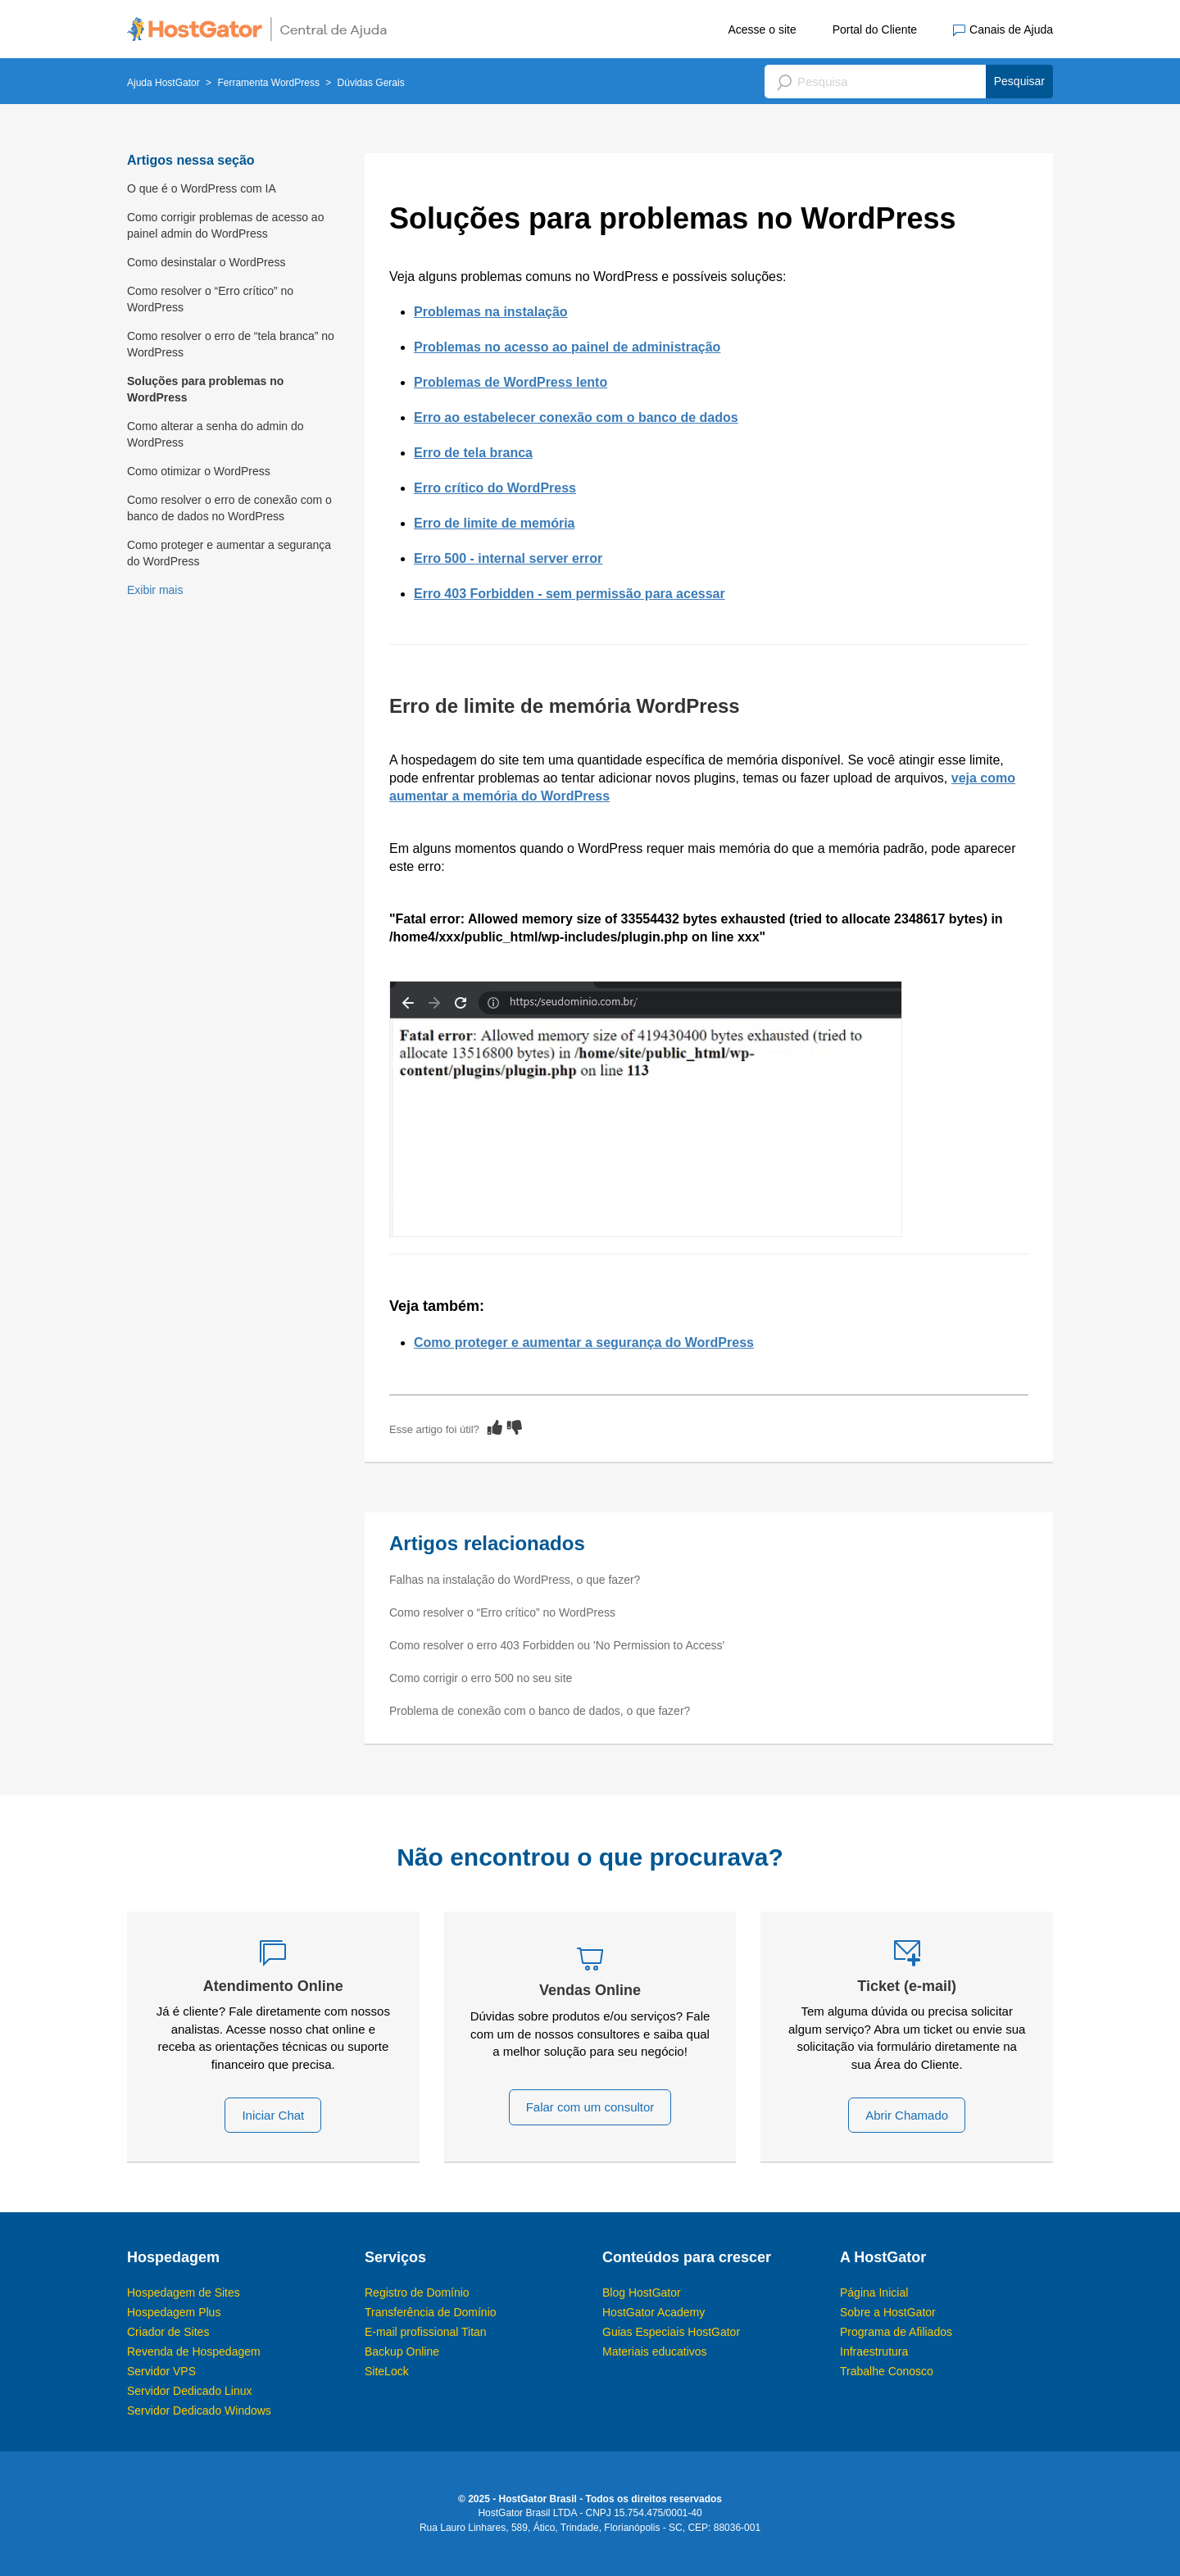  I want to click on Página Inicial, so click(874, 2292).